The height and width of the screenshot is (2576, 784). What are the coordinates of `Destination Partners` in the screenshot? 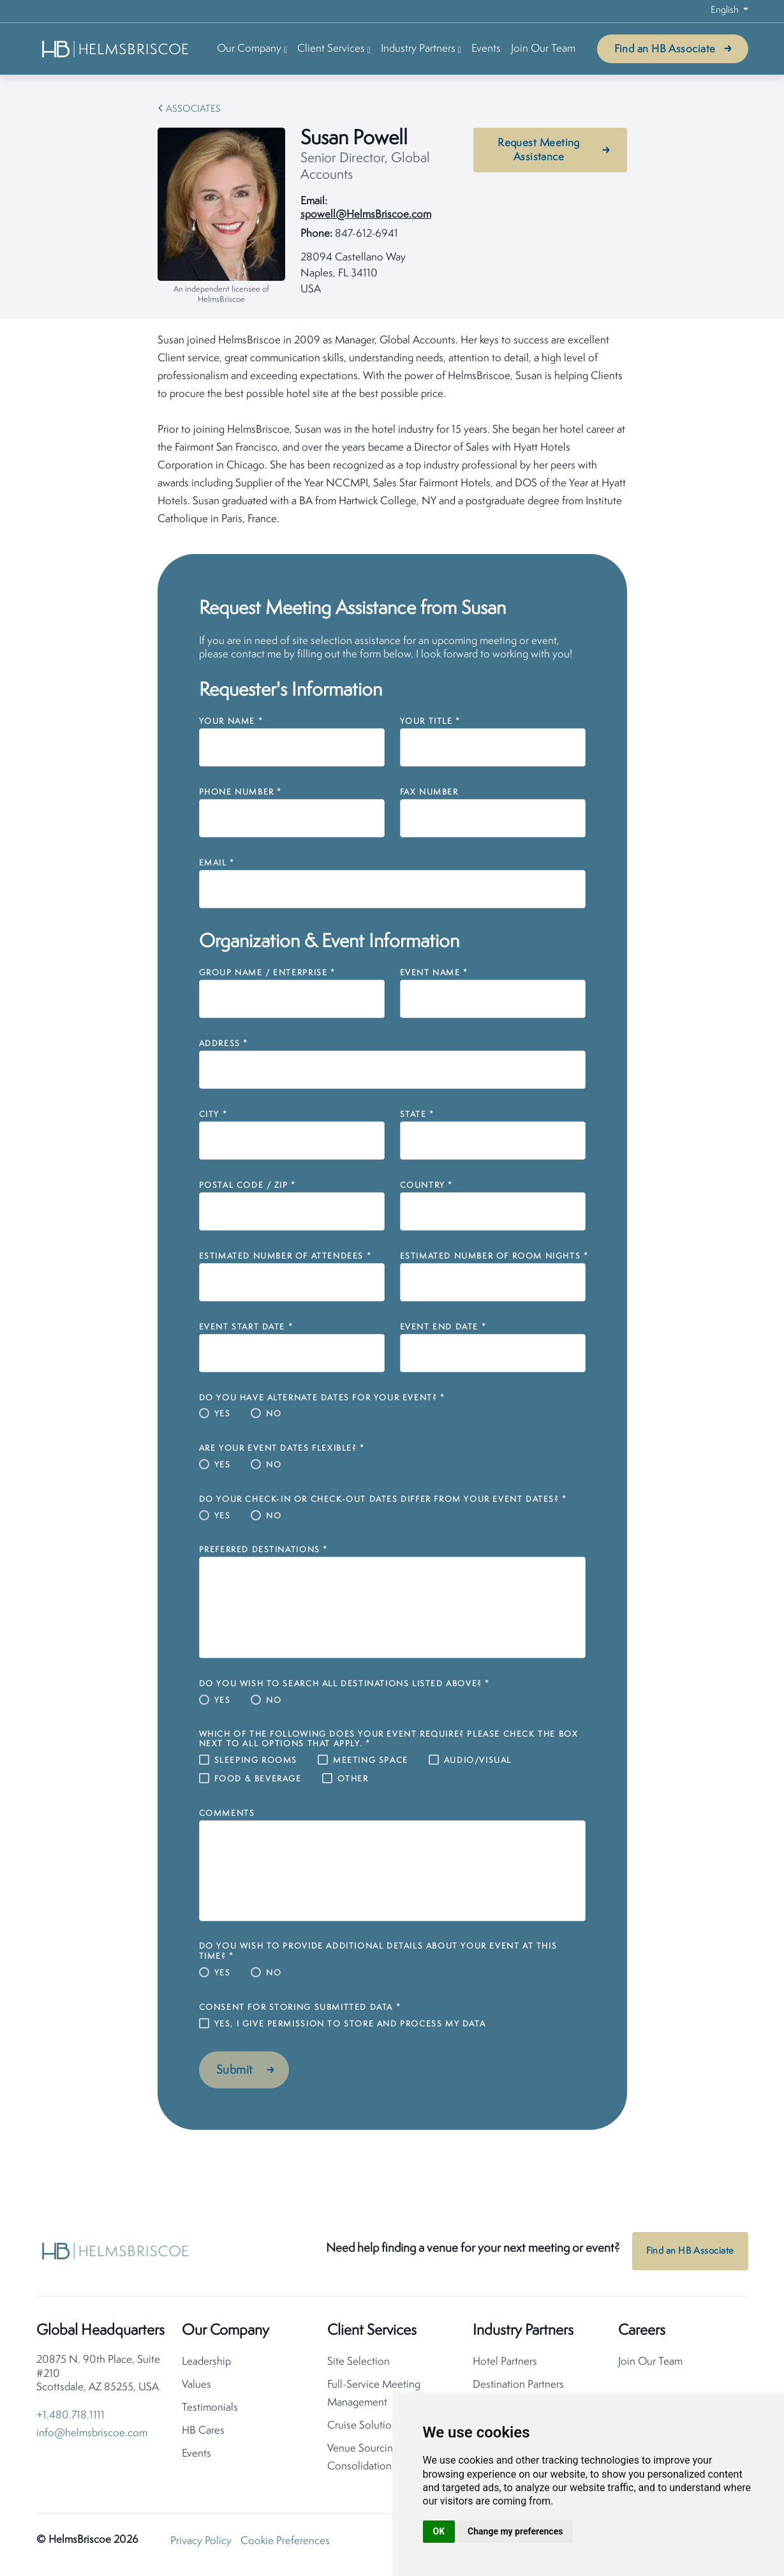 It's located at (518, 2388).